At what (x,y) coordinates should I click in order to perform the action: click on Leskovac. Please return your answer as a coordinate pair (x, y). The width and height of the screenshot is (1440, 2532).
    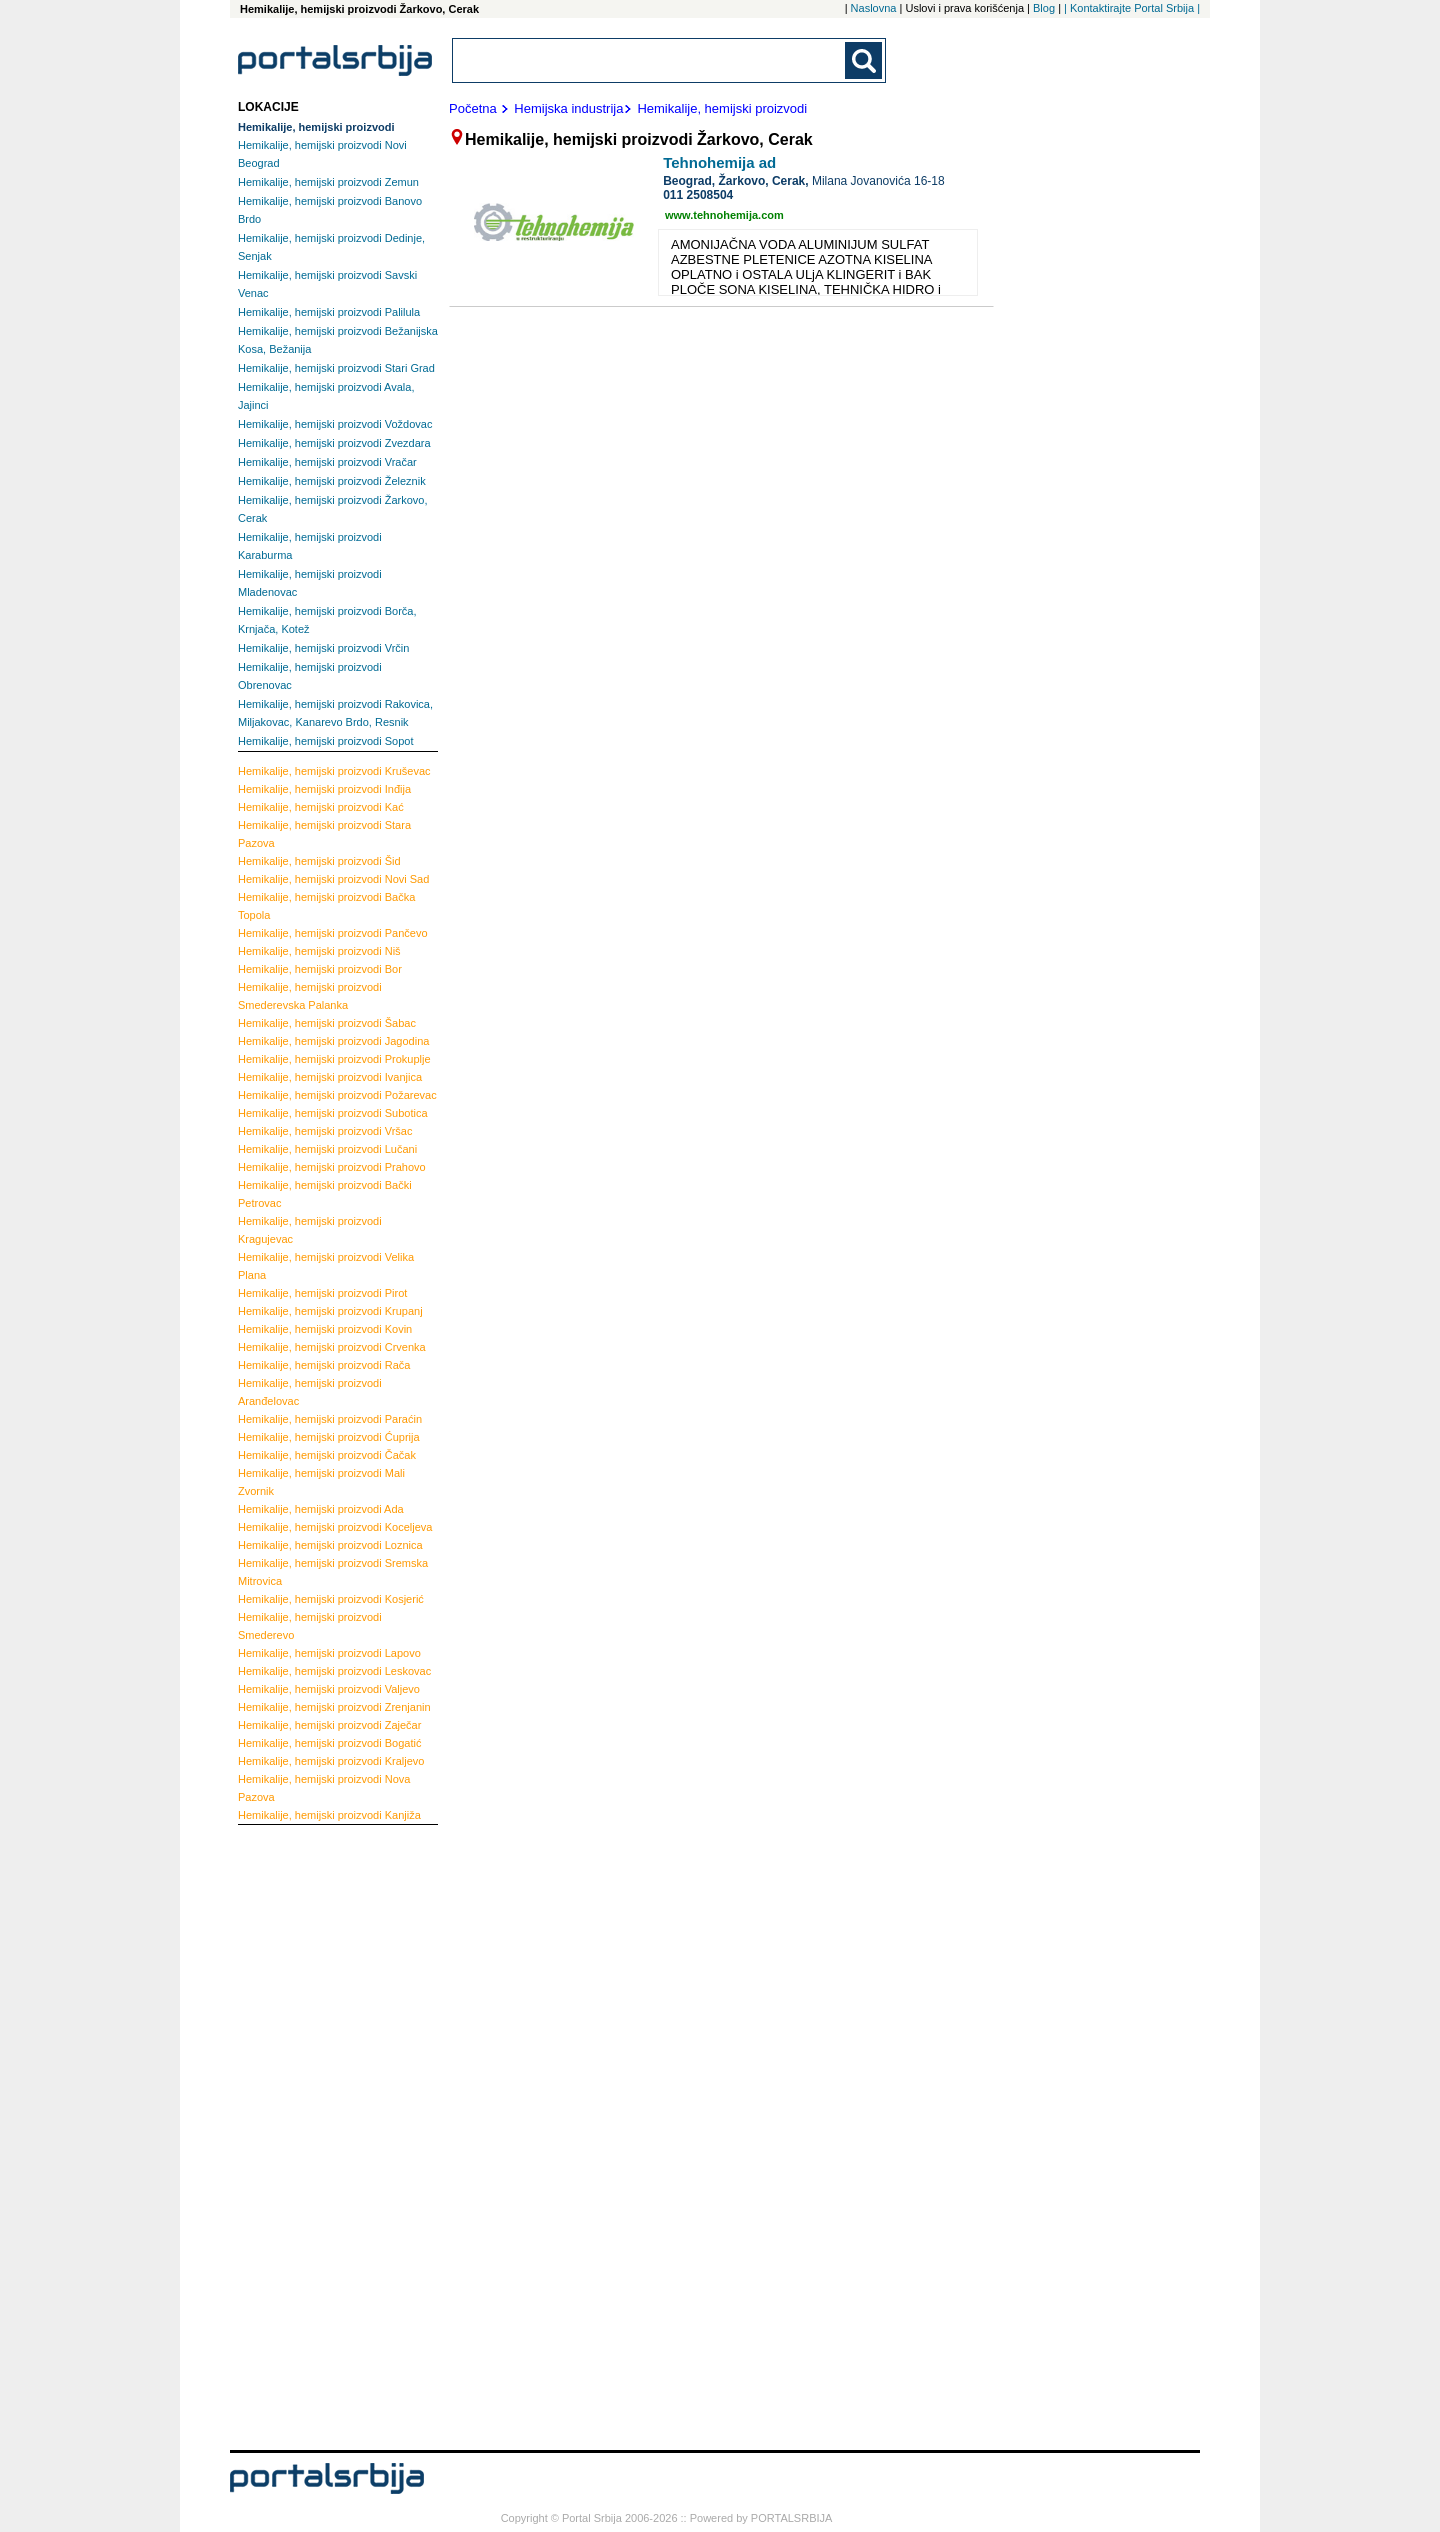
    Looking at the image, I should click on (334, 1671).